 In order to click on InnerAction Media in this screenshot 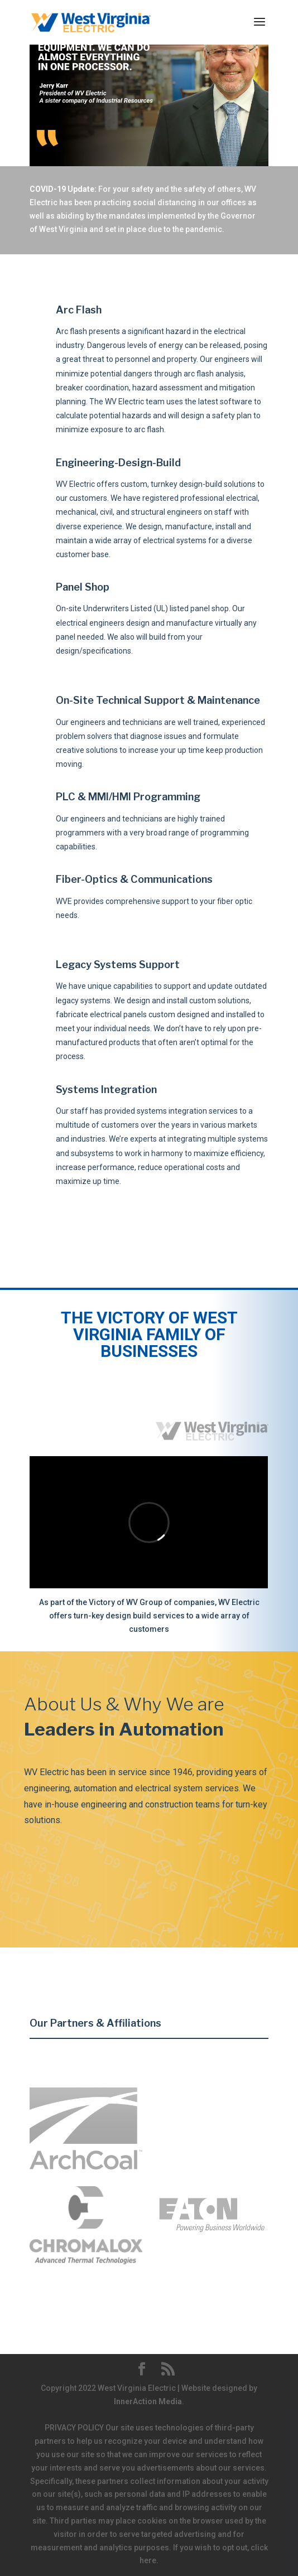, I will do `click(148, 2401)`.